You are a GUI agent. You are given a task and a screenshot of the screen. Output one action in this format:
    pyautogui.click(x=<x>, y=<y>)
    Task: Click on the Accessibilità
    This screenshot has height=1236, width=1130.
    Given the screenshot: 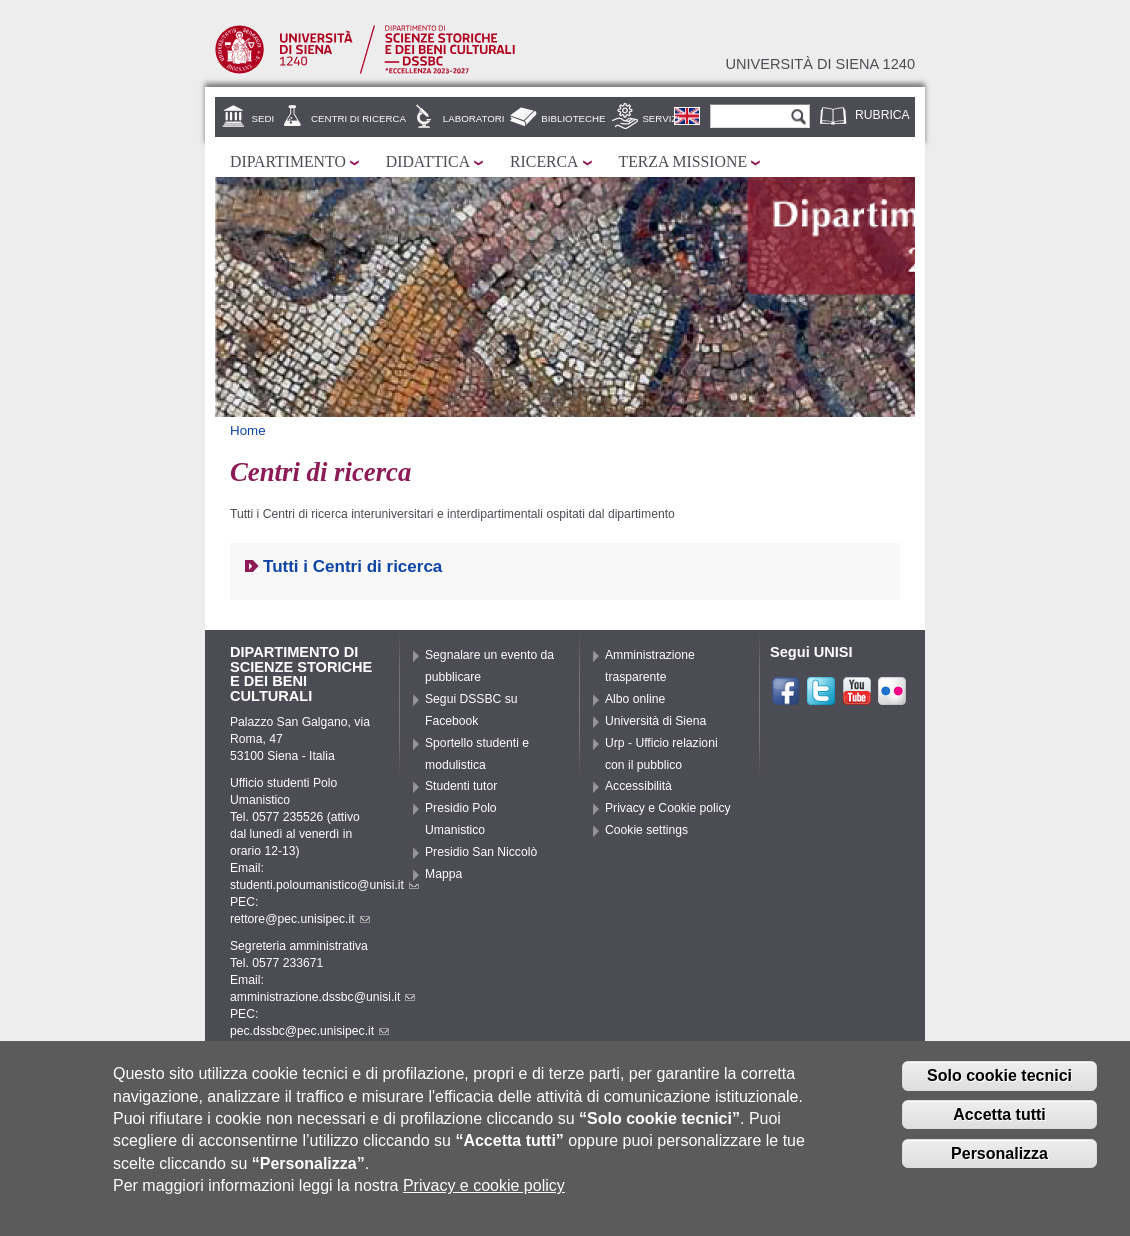 What is the action you would take?
    pyautogui.click(x=638, y=786)
    